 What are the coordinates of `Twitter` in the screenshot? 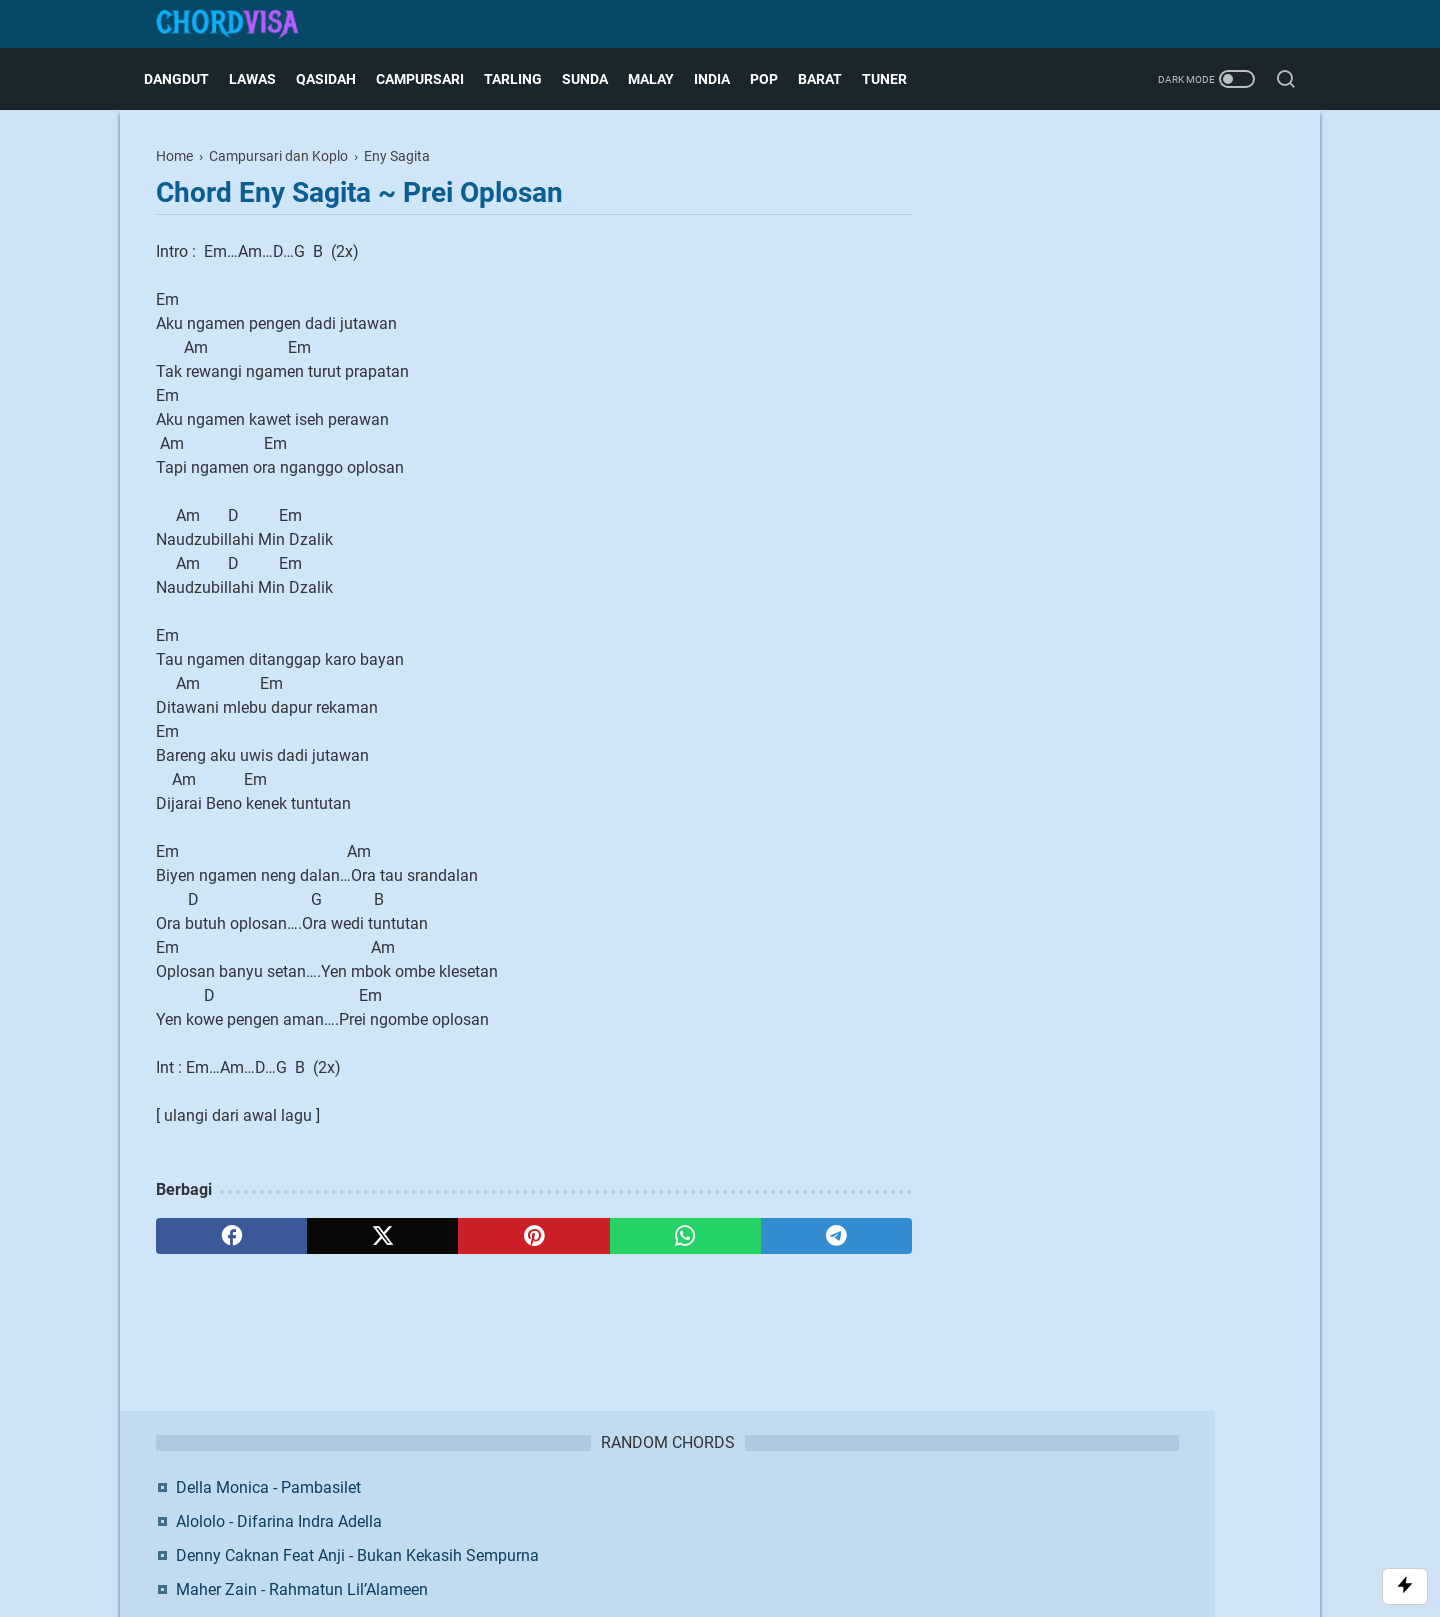 It's located at (1201, 581).